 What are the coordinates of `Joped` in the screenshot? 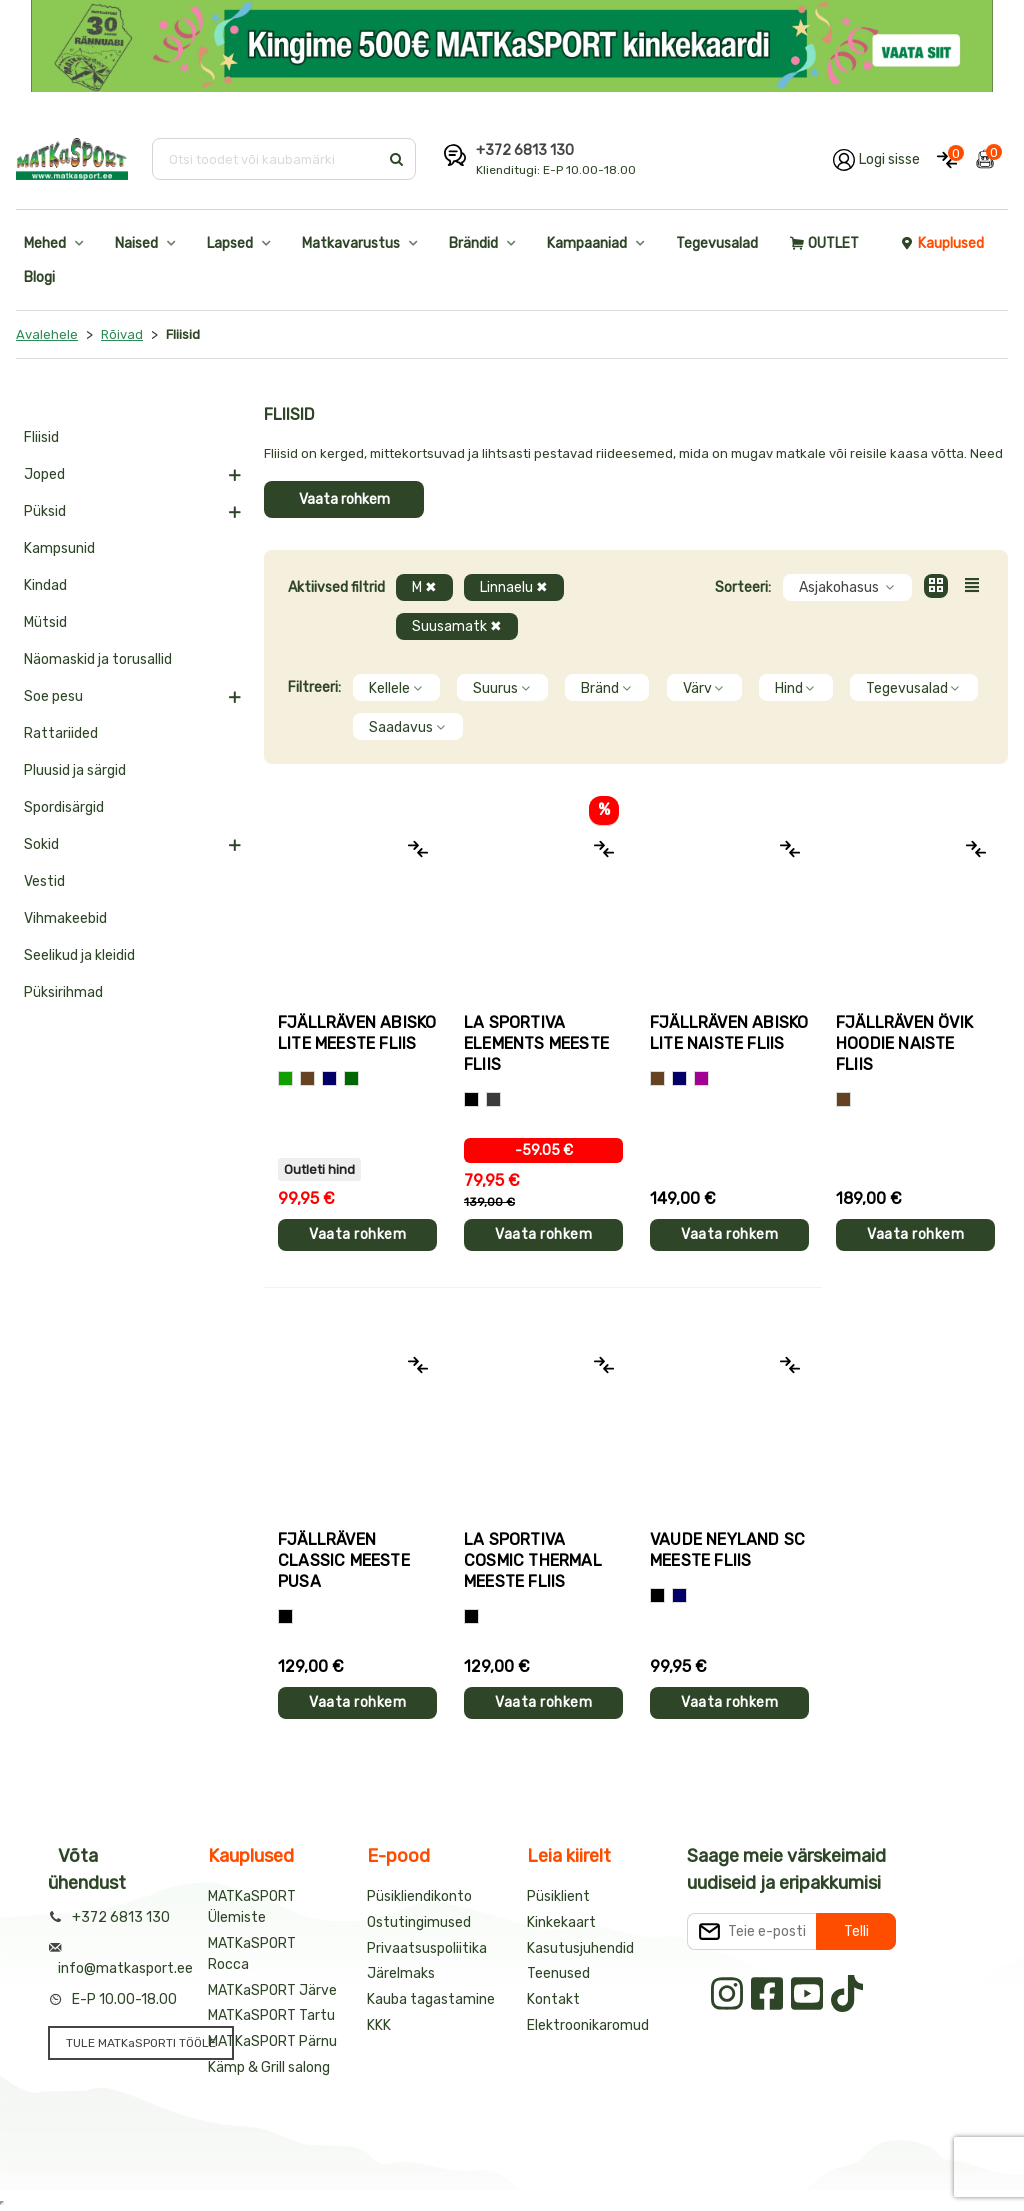 It's located at (44, 474).